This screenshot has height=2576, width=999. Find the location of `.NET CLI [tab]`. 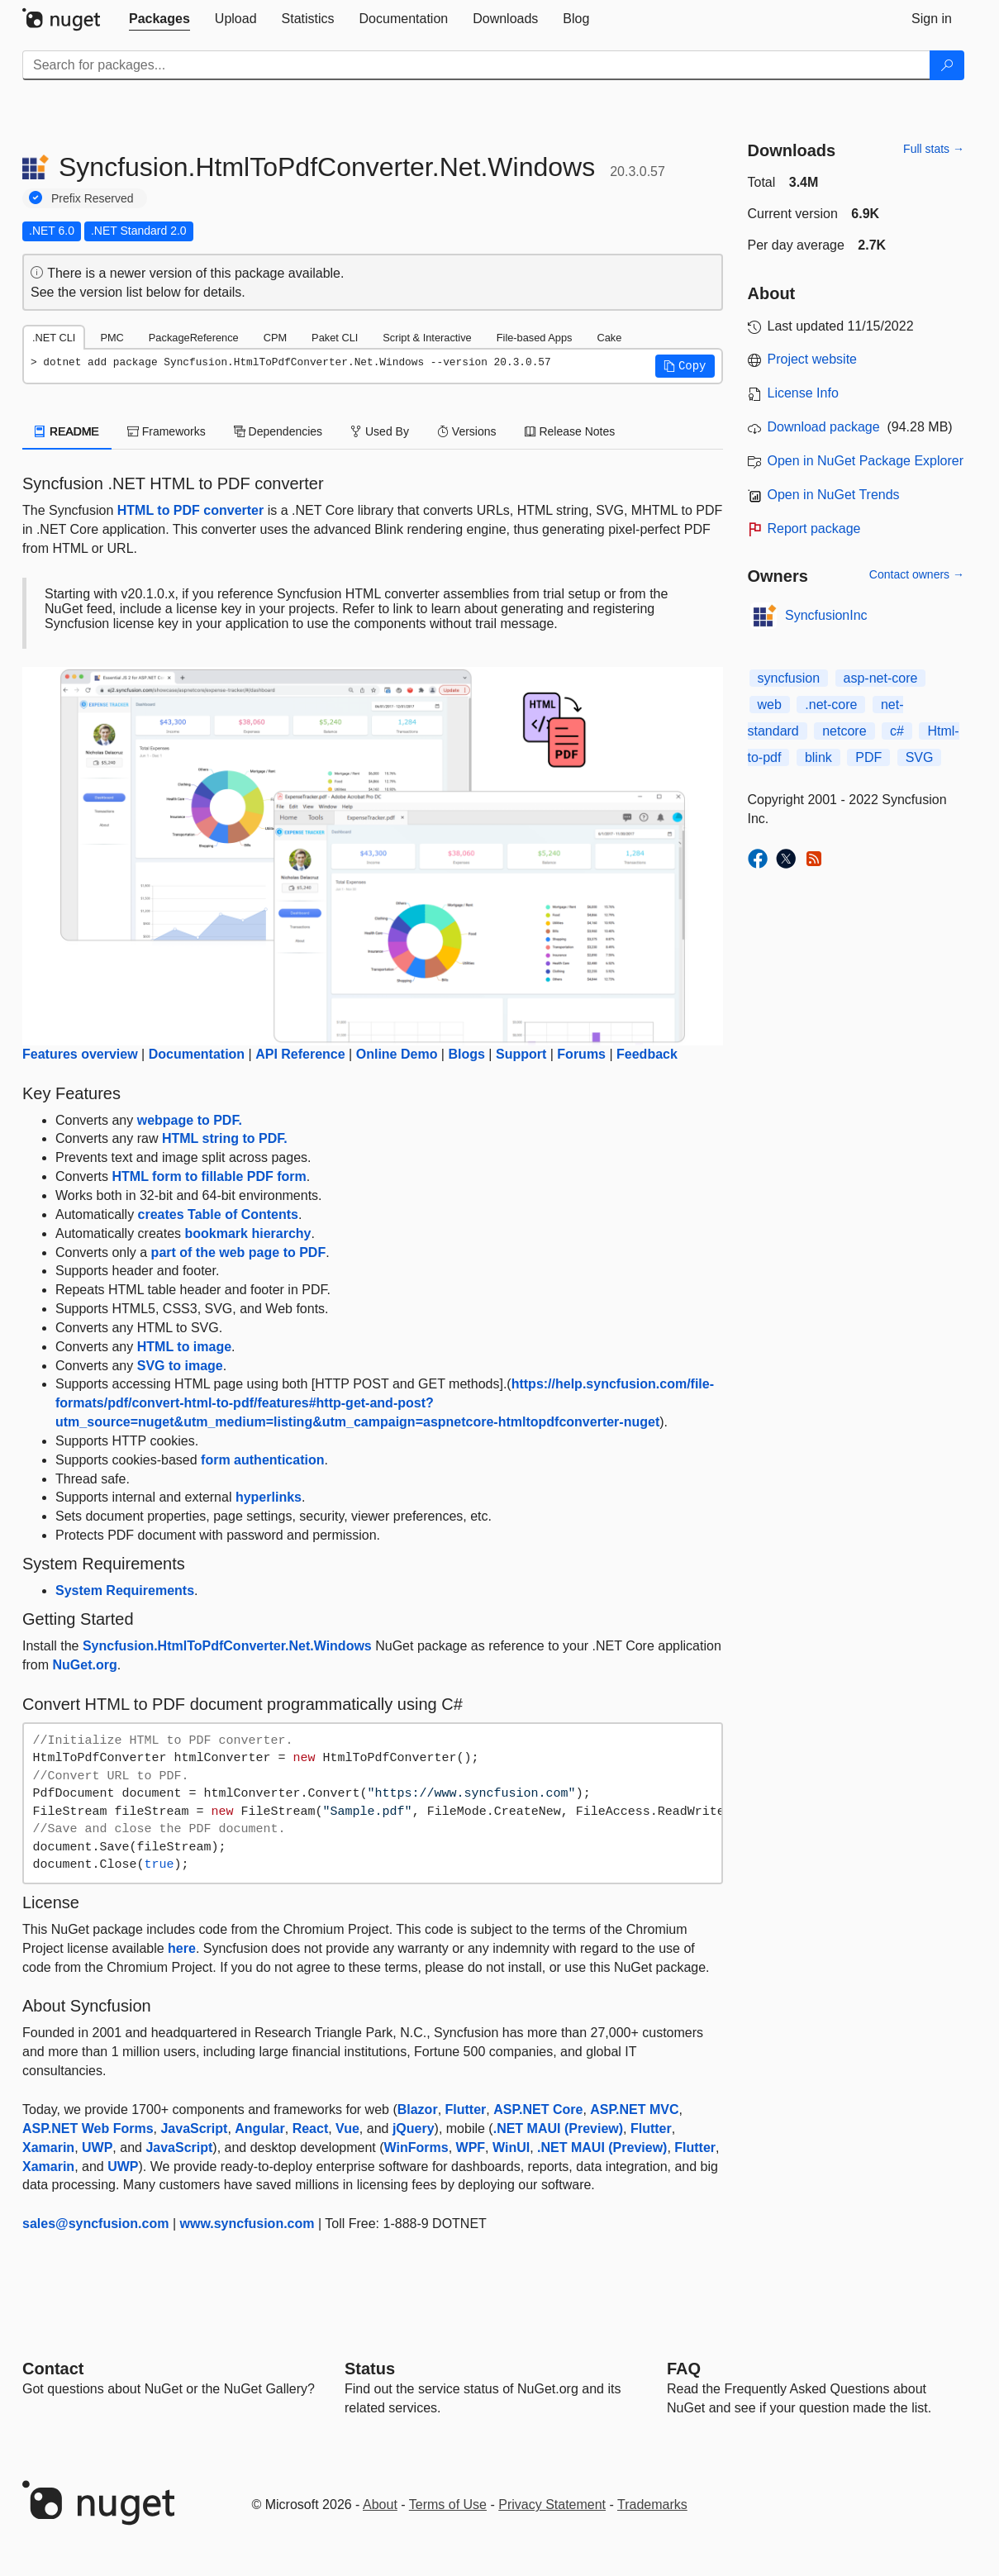

.NET CLI [tab] is located at coordinates (53, 337).